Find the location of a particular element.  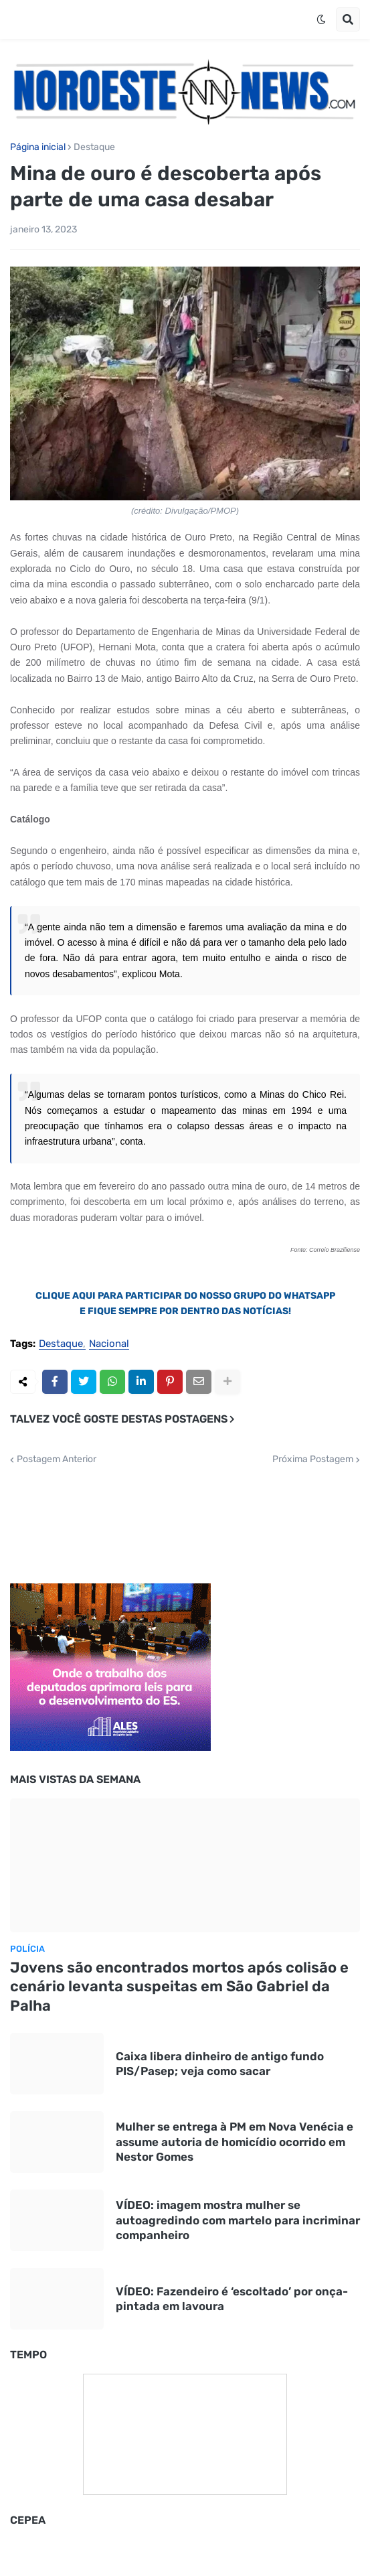

[button] is located at coordinates (321, 19).